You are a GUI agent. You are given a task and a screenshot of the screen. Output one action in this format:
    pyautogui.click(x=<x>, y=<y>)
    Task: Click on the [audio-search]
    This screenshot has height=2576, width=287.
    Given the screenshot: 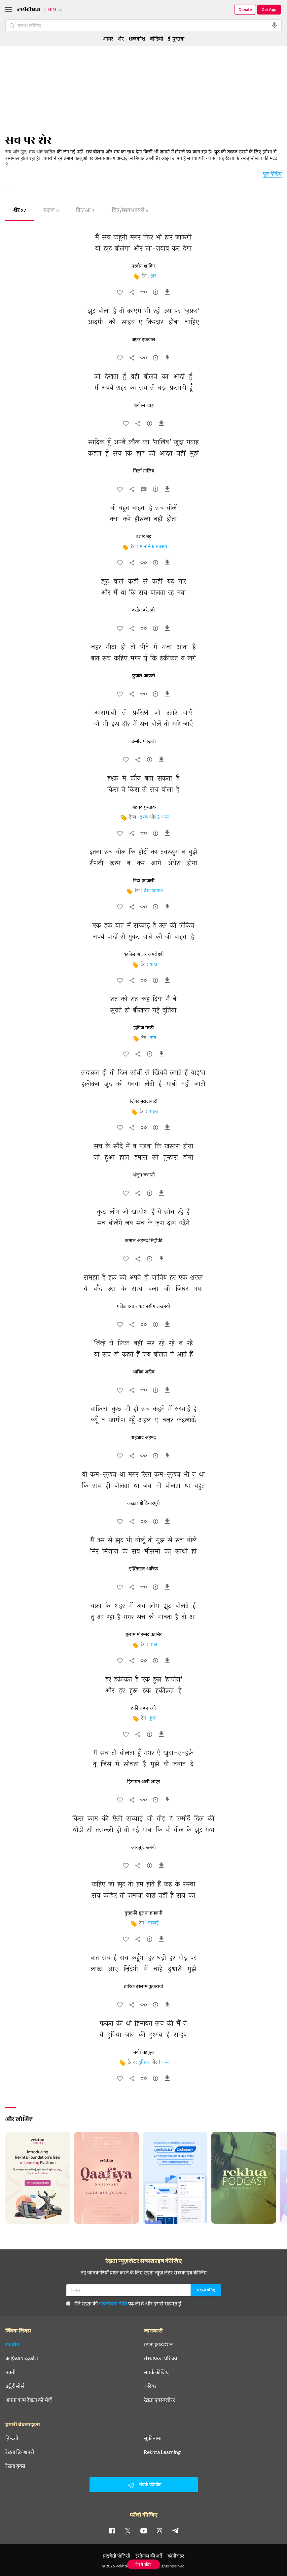 What is the action you would take?
    pyautogui.click(x=274, y=25)
    